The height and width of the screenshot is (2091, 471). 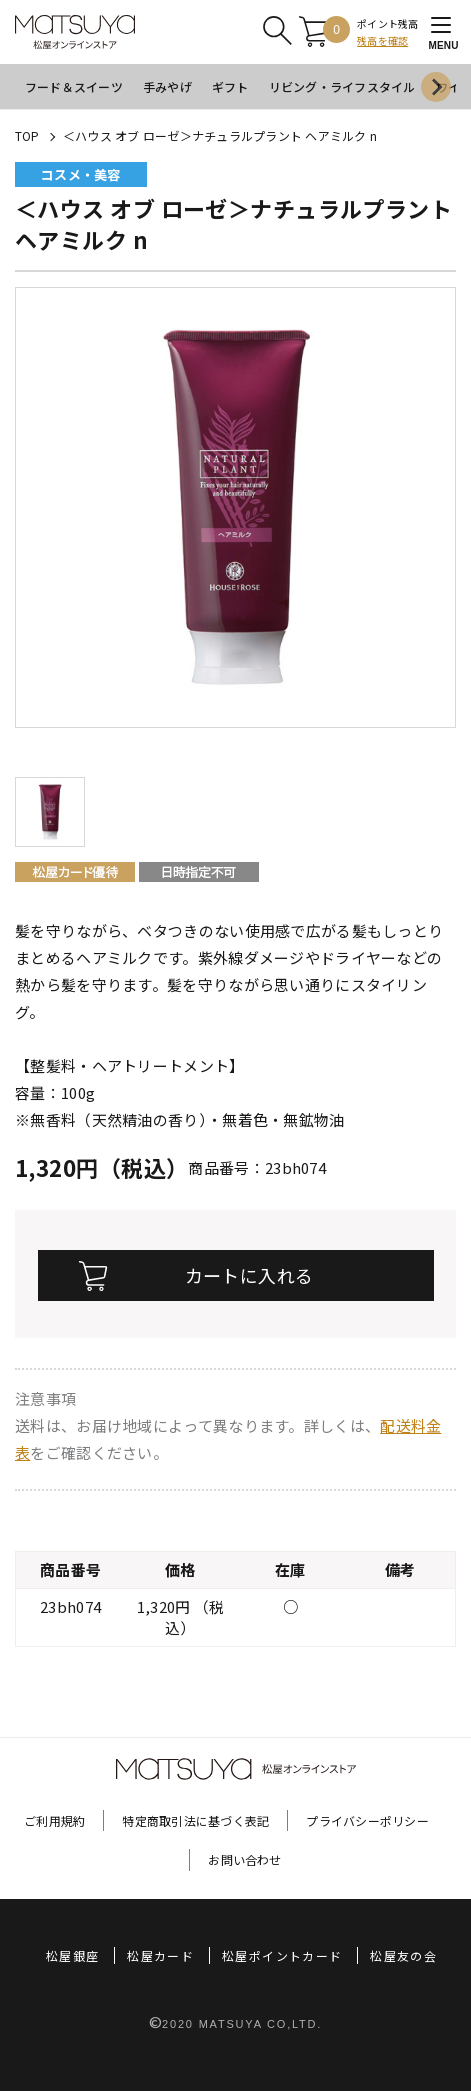 What do you see at coordinates (72, 1955) in the screenshot?
I see `松屋銀座` at bounding box center [72, 1955].